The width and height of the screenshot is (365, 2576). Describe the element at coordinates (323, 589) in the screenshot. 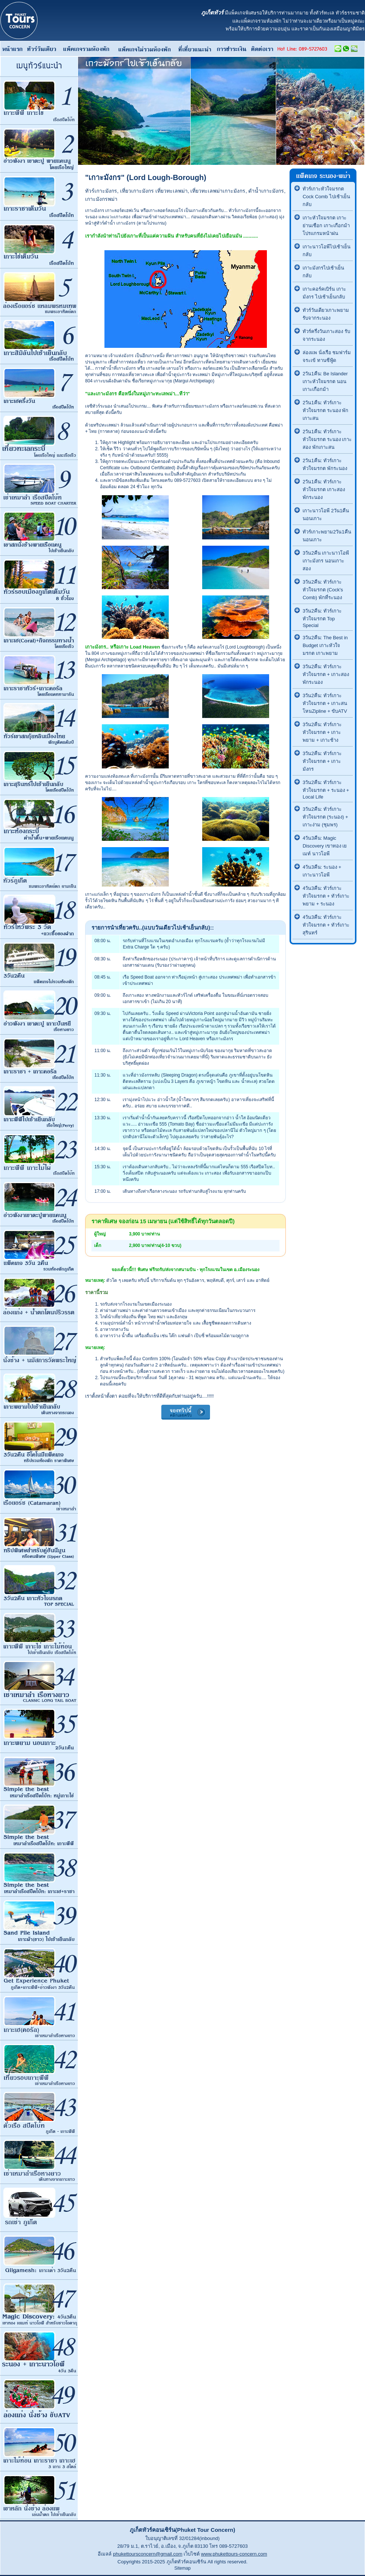

I see `3วัน2คืน: ทัวร์เกาะหัวใจมรกต (Cock's Comb) พักที่ระนอง` at that location.